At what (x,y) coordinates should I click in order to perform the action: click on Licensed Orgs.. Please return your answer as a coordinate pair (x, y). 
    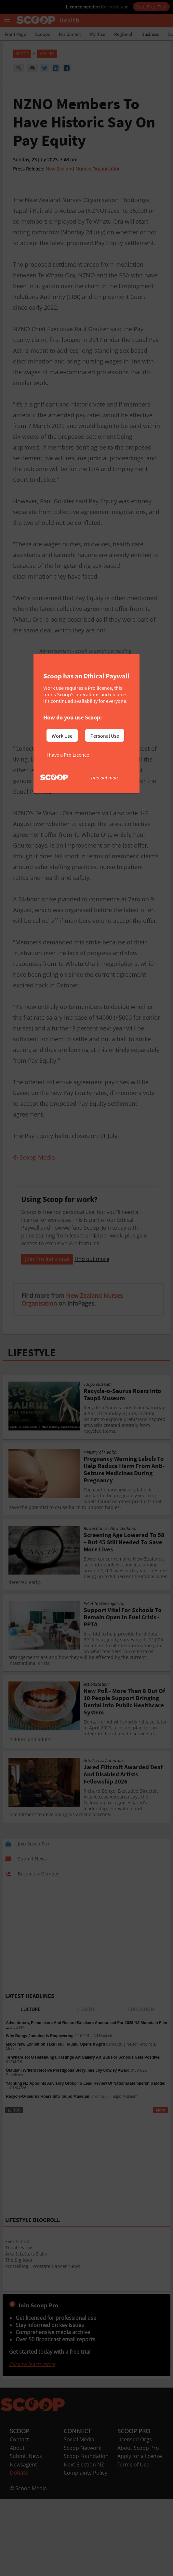
    Looking at the image, I should click on (135, 2521).